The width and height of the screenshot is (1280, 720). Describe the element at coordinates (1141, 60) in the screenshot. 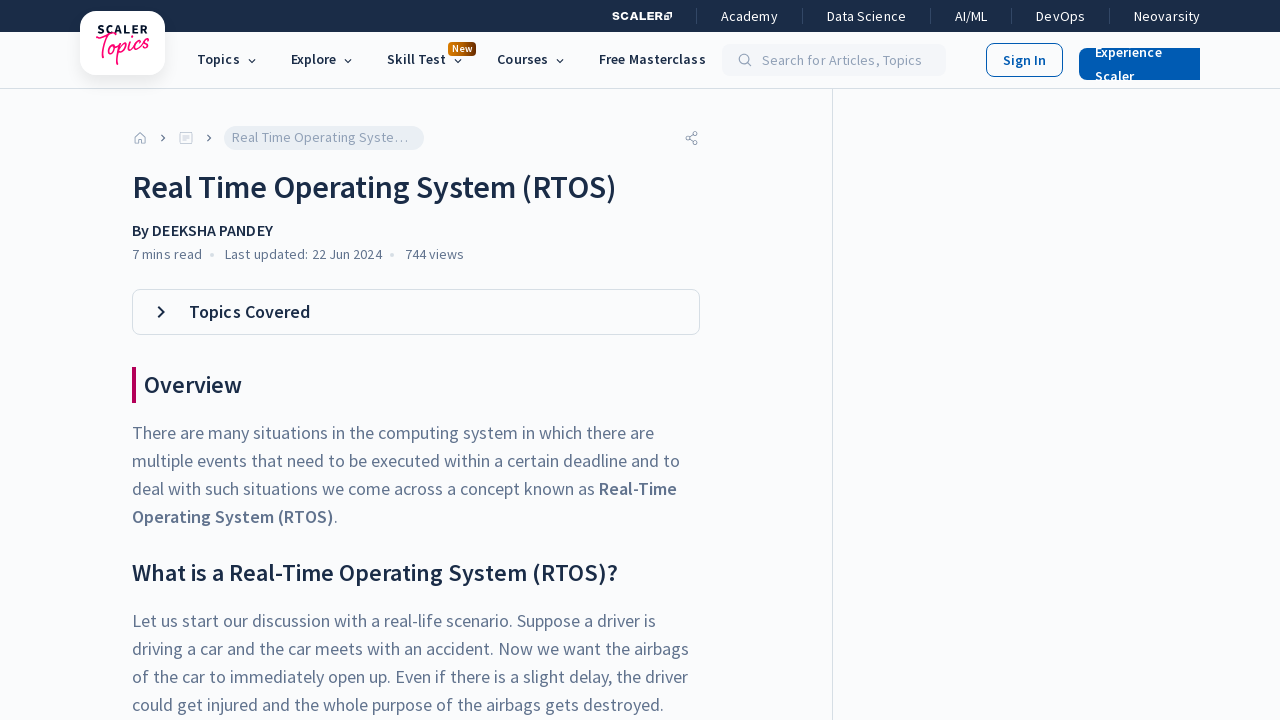

I see `[button]` at that location.